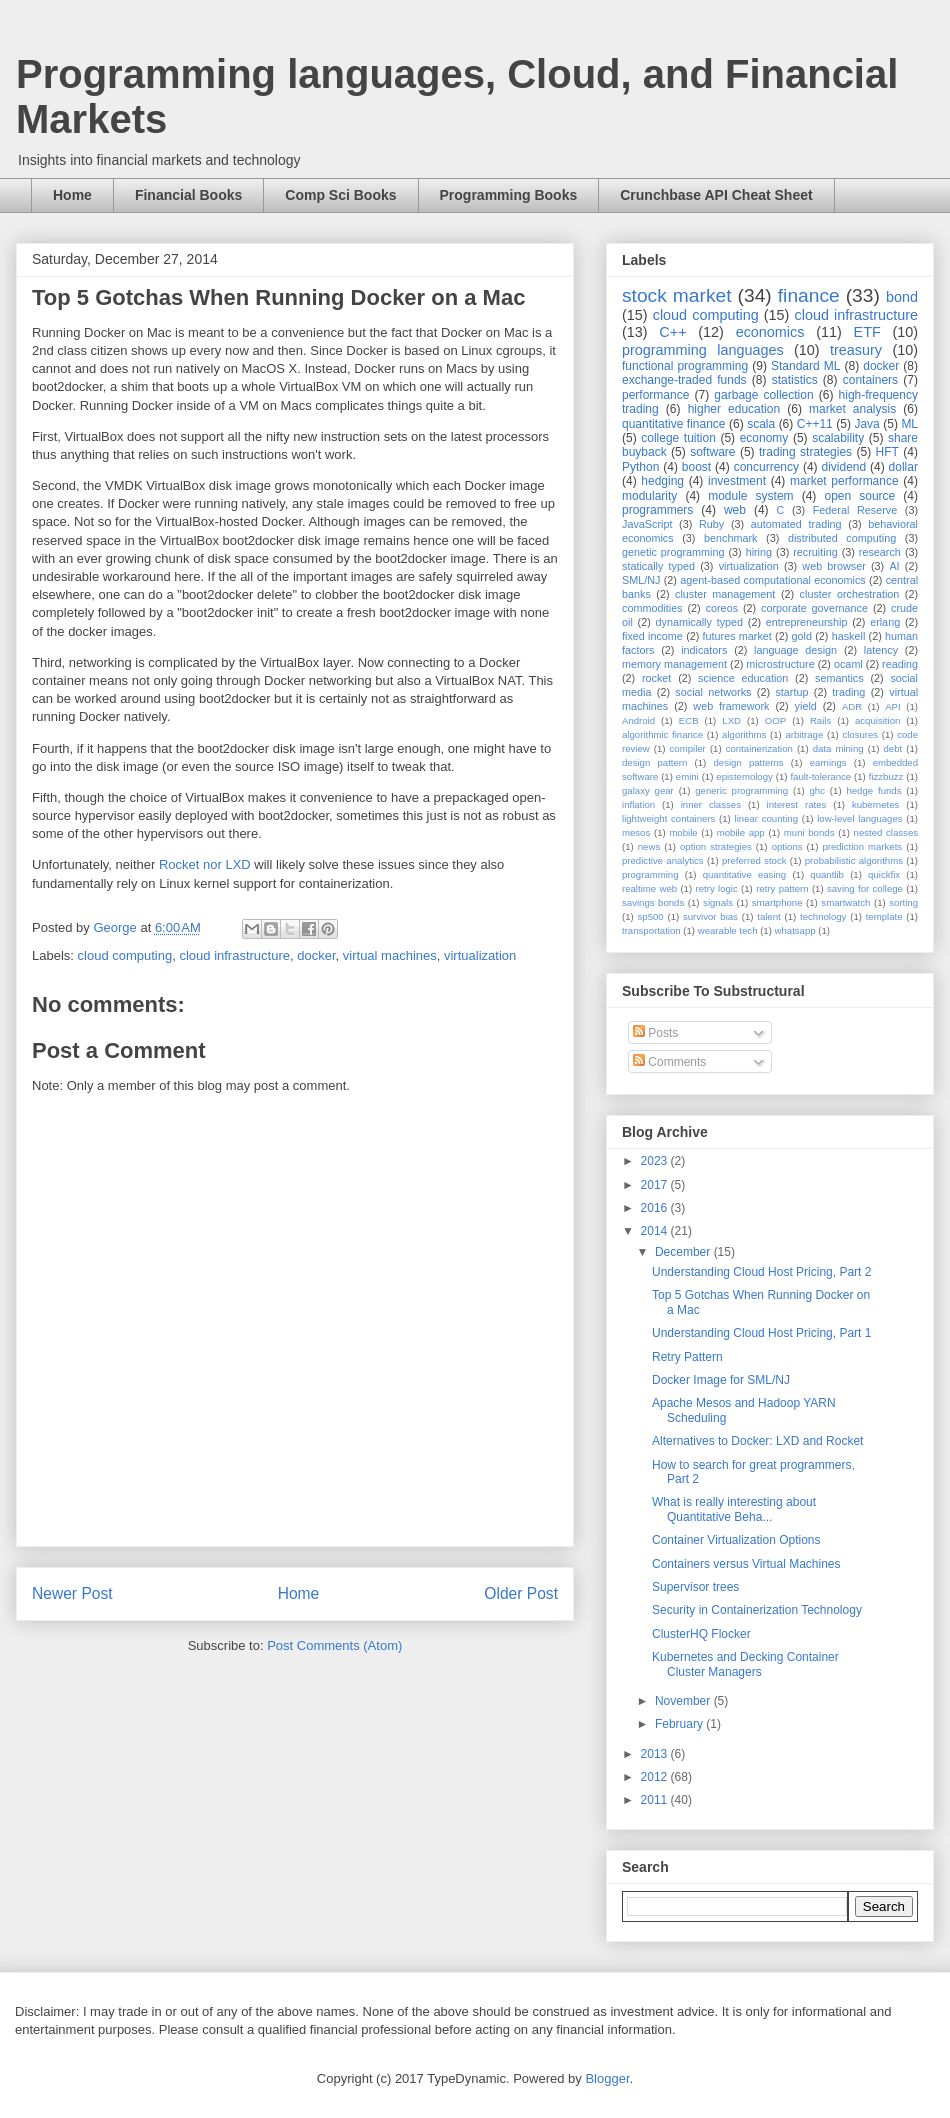 The width and height of the screenshot is (950, 2118). What do you see at coordinates (844, 481) in the screenshot?
I see `market performance` at bounding box center [844, 481].